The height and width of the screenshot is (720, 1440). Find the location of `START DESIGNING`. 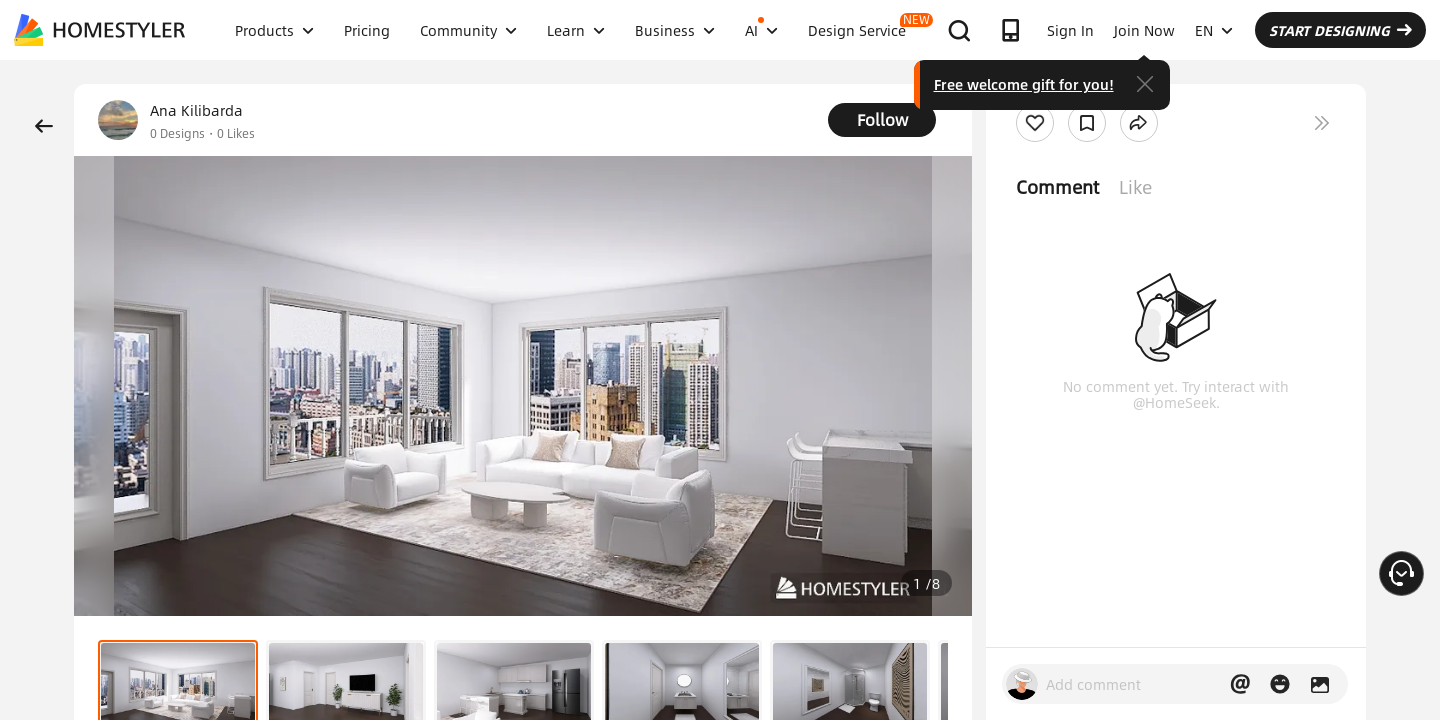

START DESIGNING is located at coordinates (1340, 30).